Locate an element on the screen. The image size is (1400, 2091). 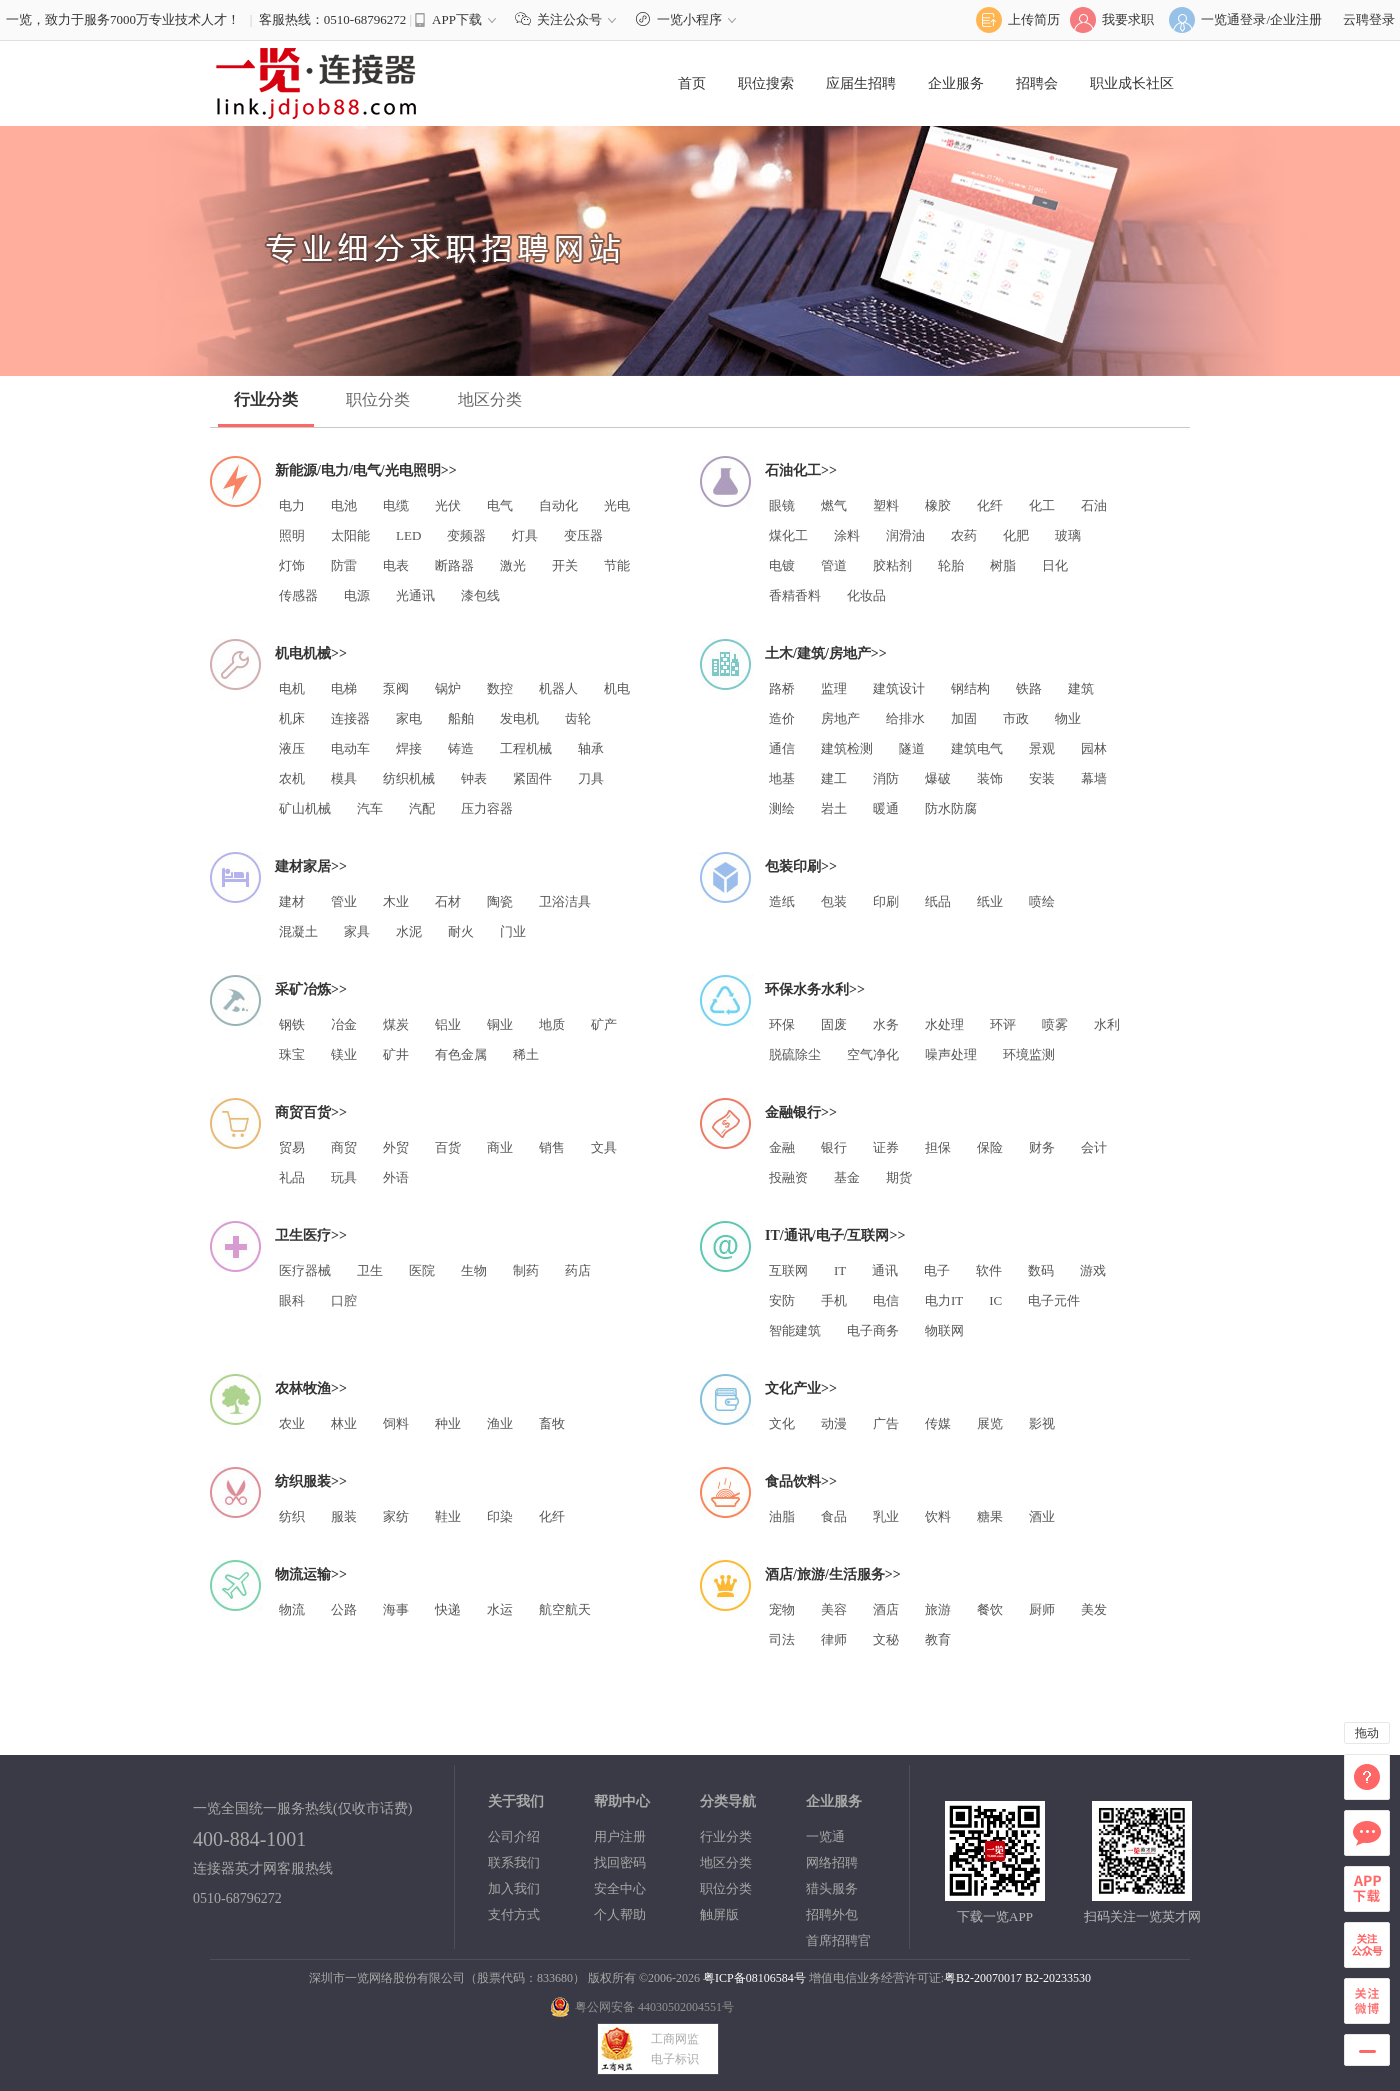
林业 is located at coordinates (344, 1423).